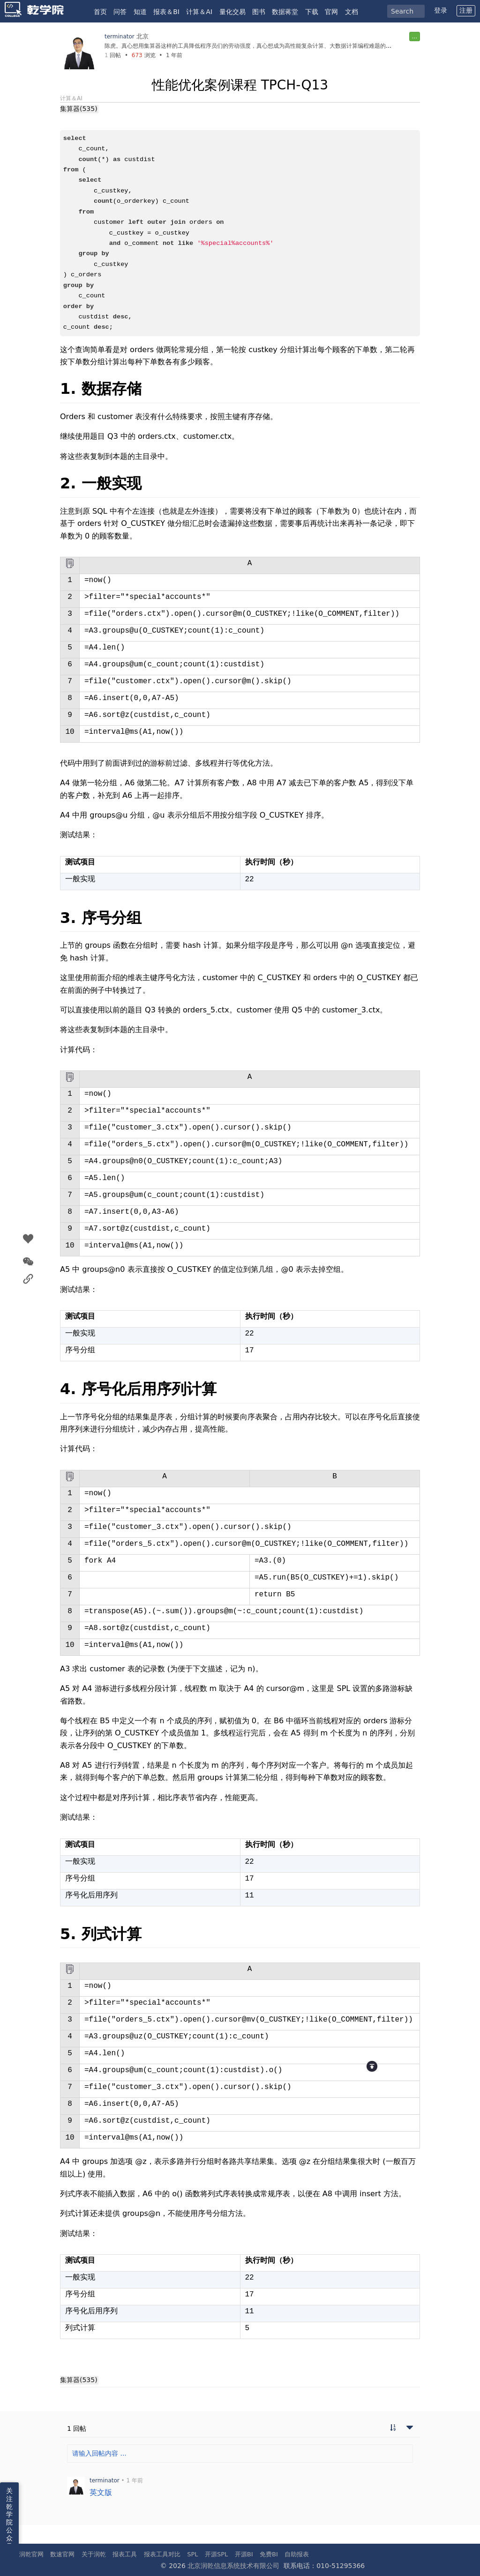 This screenshot has width=480, height=2576. What do you see at coordinates (297, 2554) in the screenshot?
I see `自助报表` at bounding box center [297, 2554].